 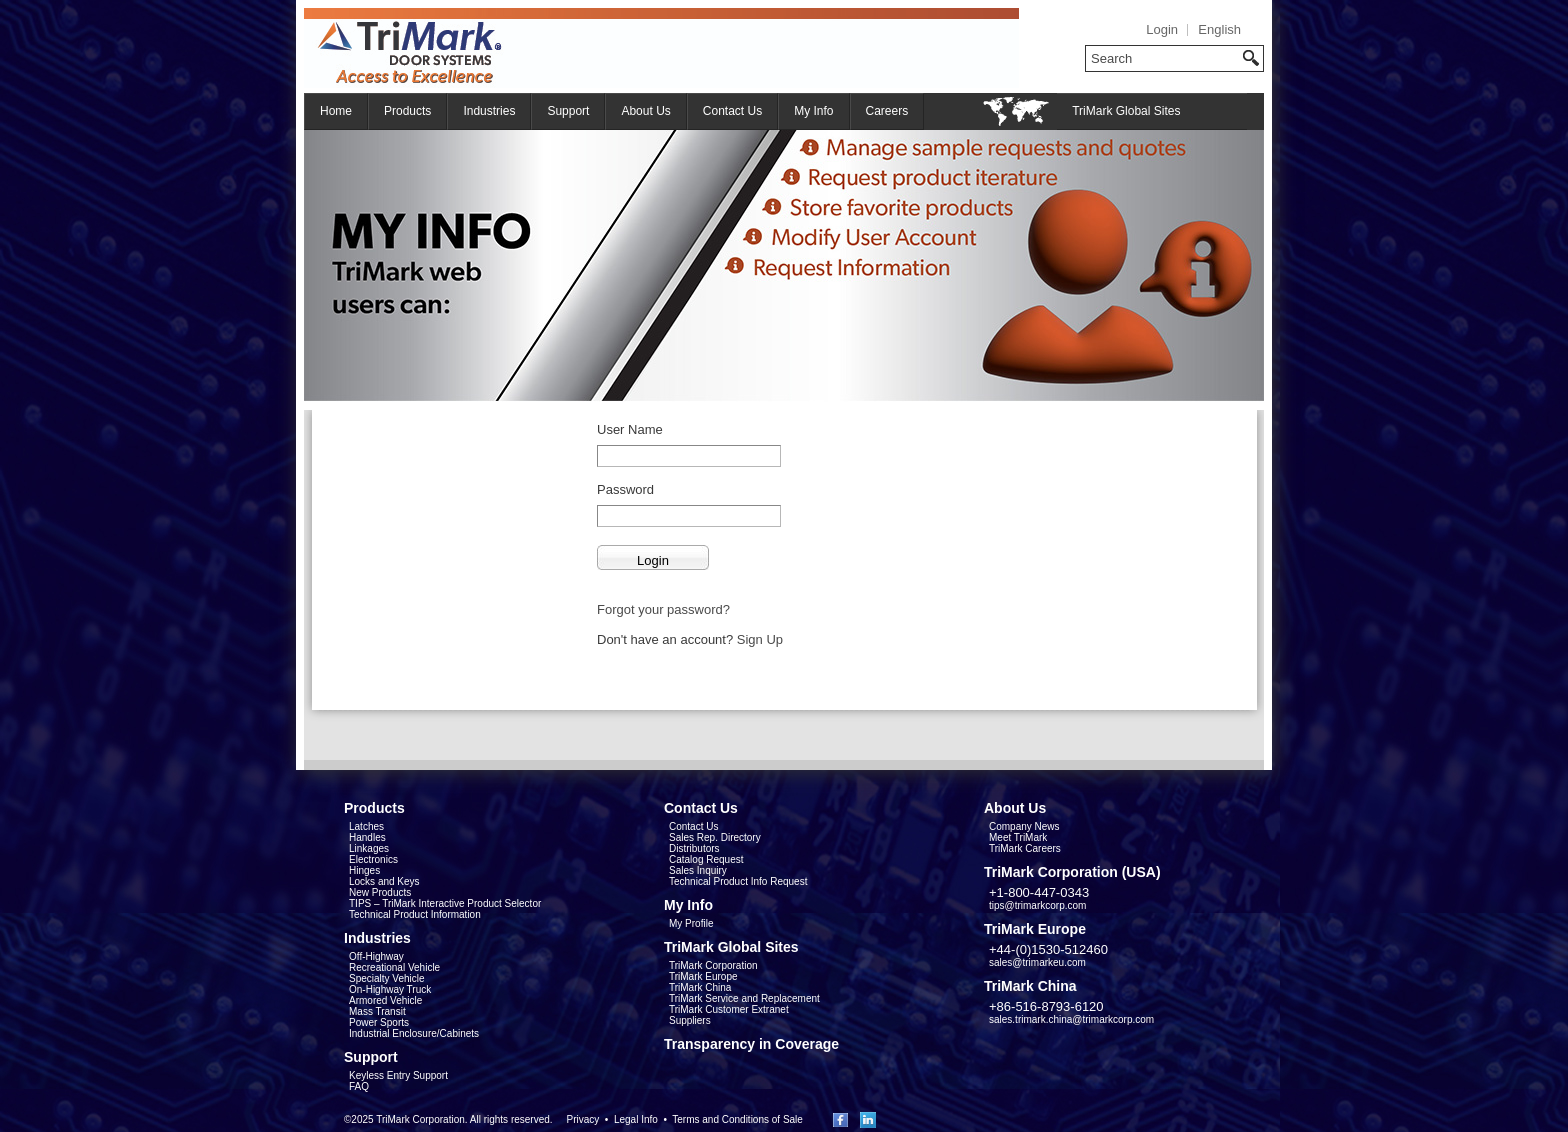 What do you see at coordinates (729, 1009) in the screenshot?
I see `TriMark Customer Extranet` at bounding box center [729, 1009].